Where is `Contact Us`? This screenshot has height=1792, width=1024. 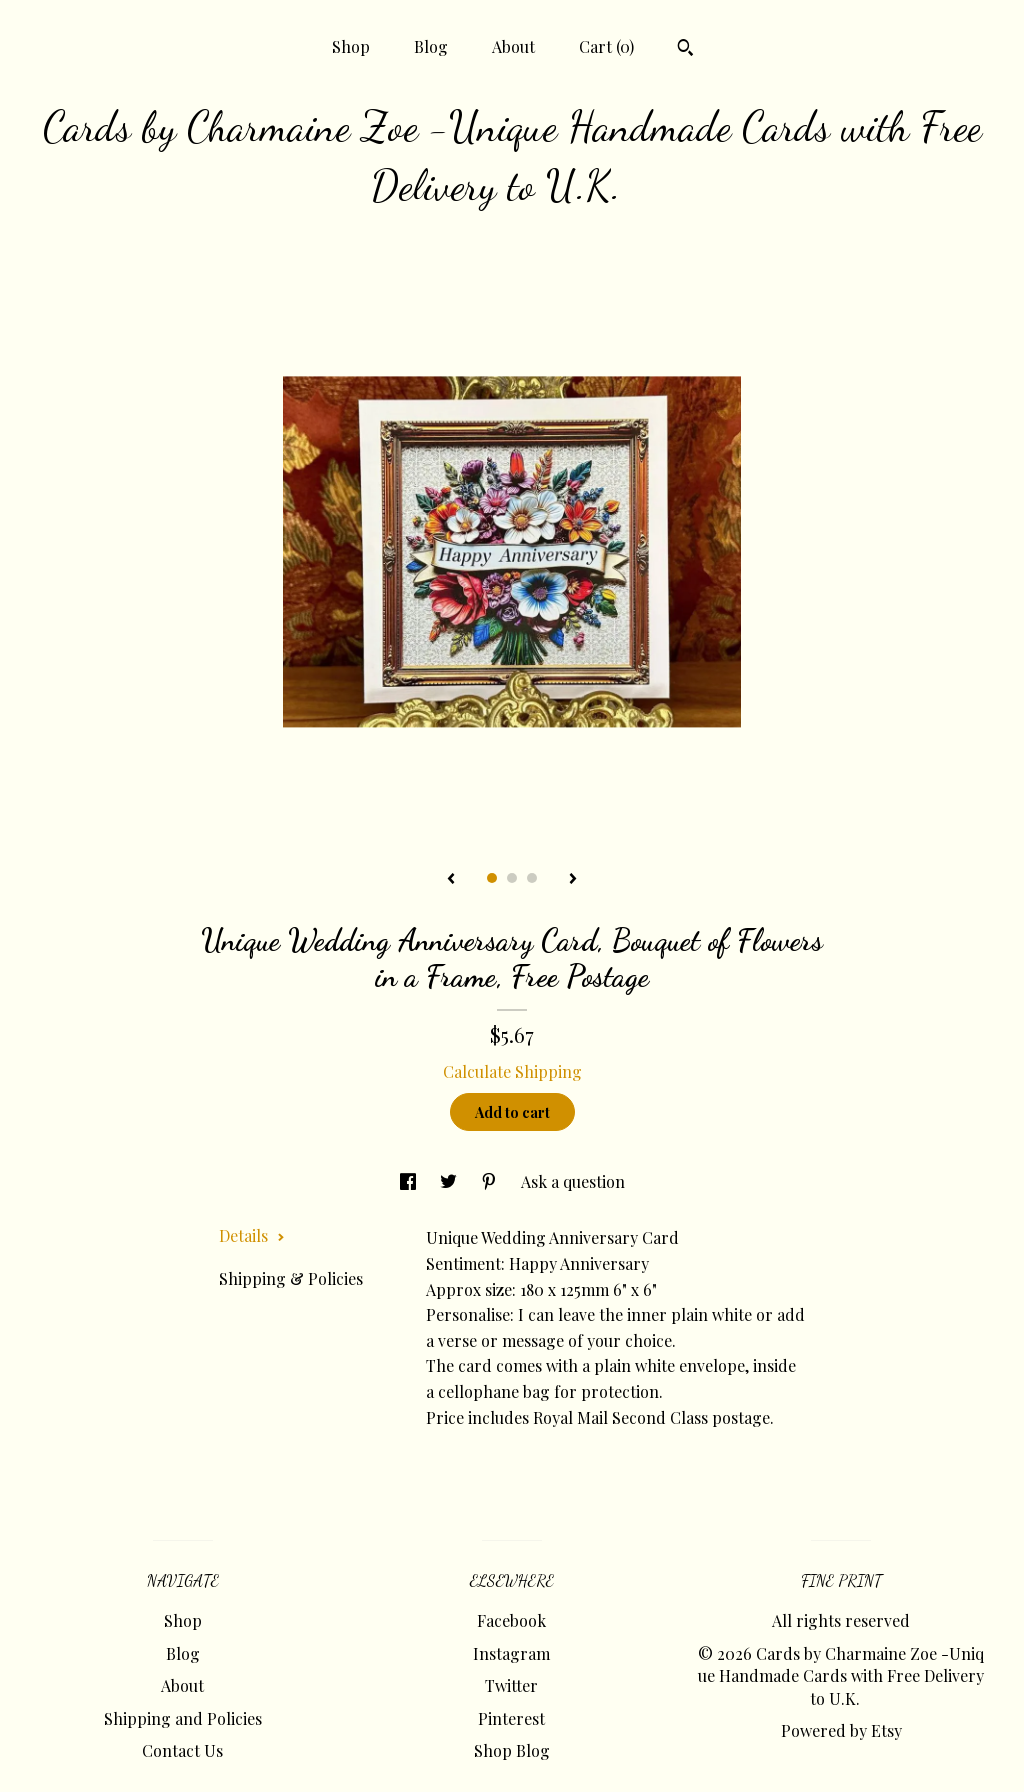
Contact Us is located at coordinates (182, 1750).